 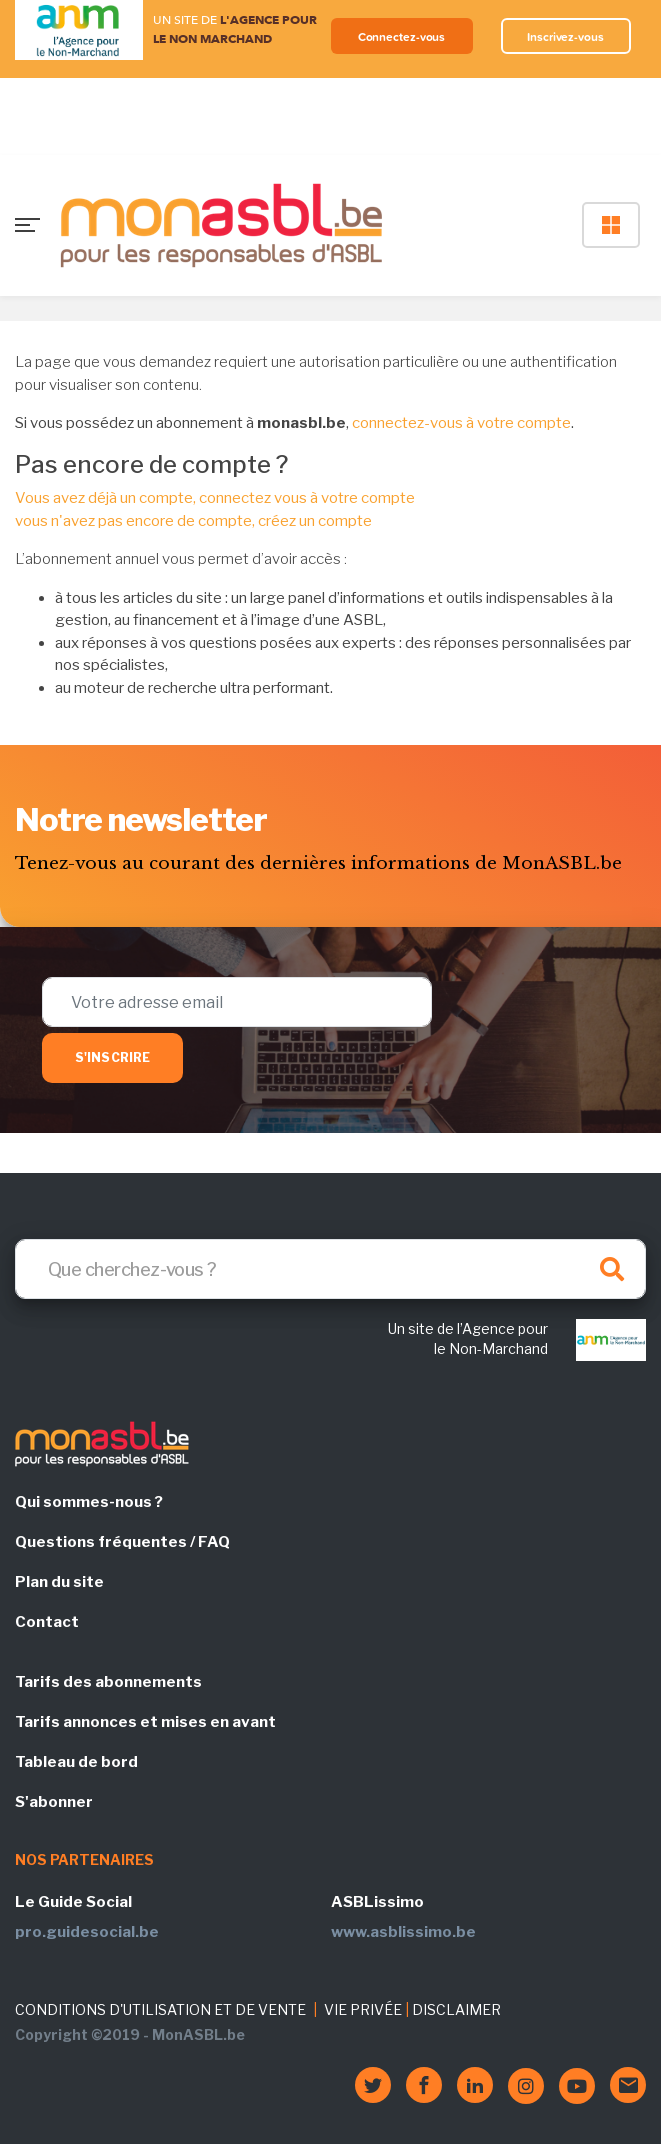 I want to click on Tarifs des abonnements, so click(x=108, y=1682).